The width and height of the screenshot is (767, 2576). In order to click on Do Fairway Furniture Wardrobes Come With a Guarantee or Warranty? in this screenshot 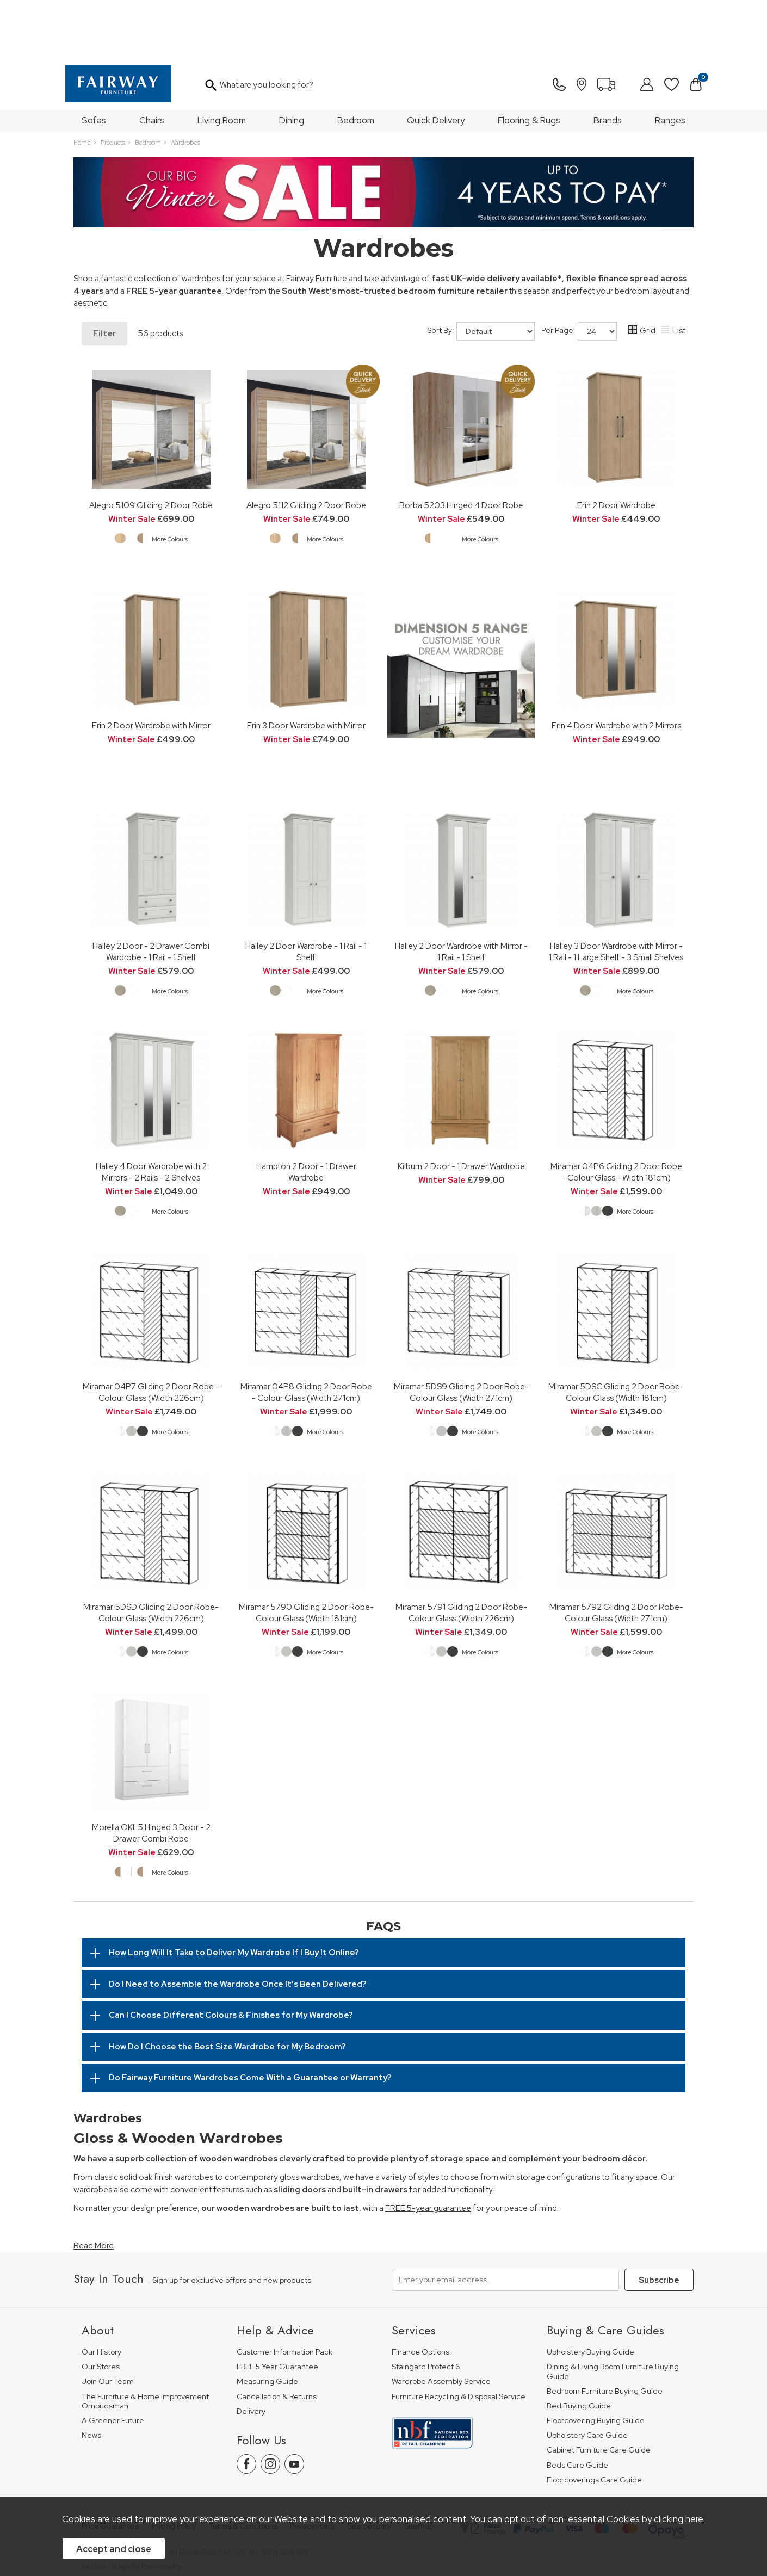, I will do `click(250, 2018)`.